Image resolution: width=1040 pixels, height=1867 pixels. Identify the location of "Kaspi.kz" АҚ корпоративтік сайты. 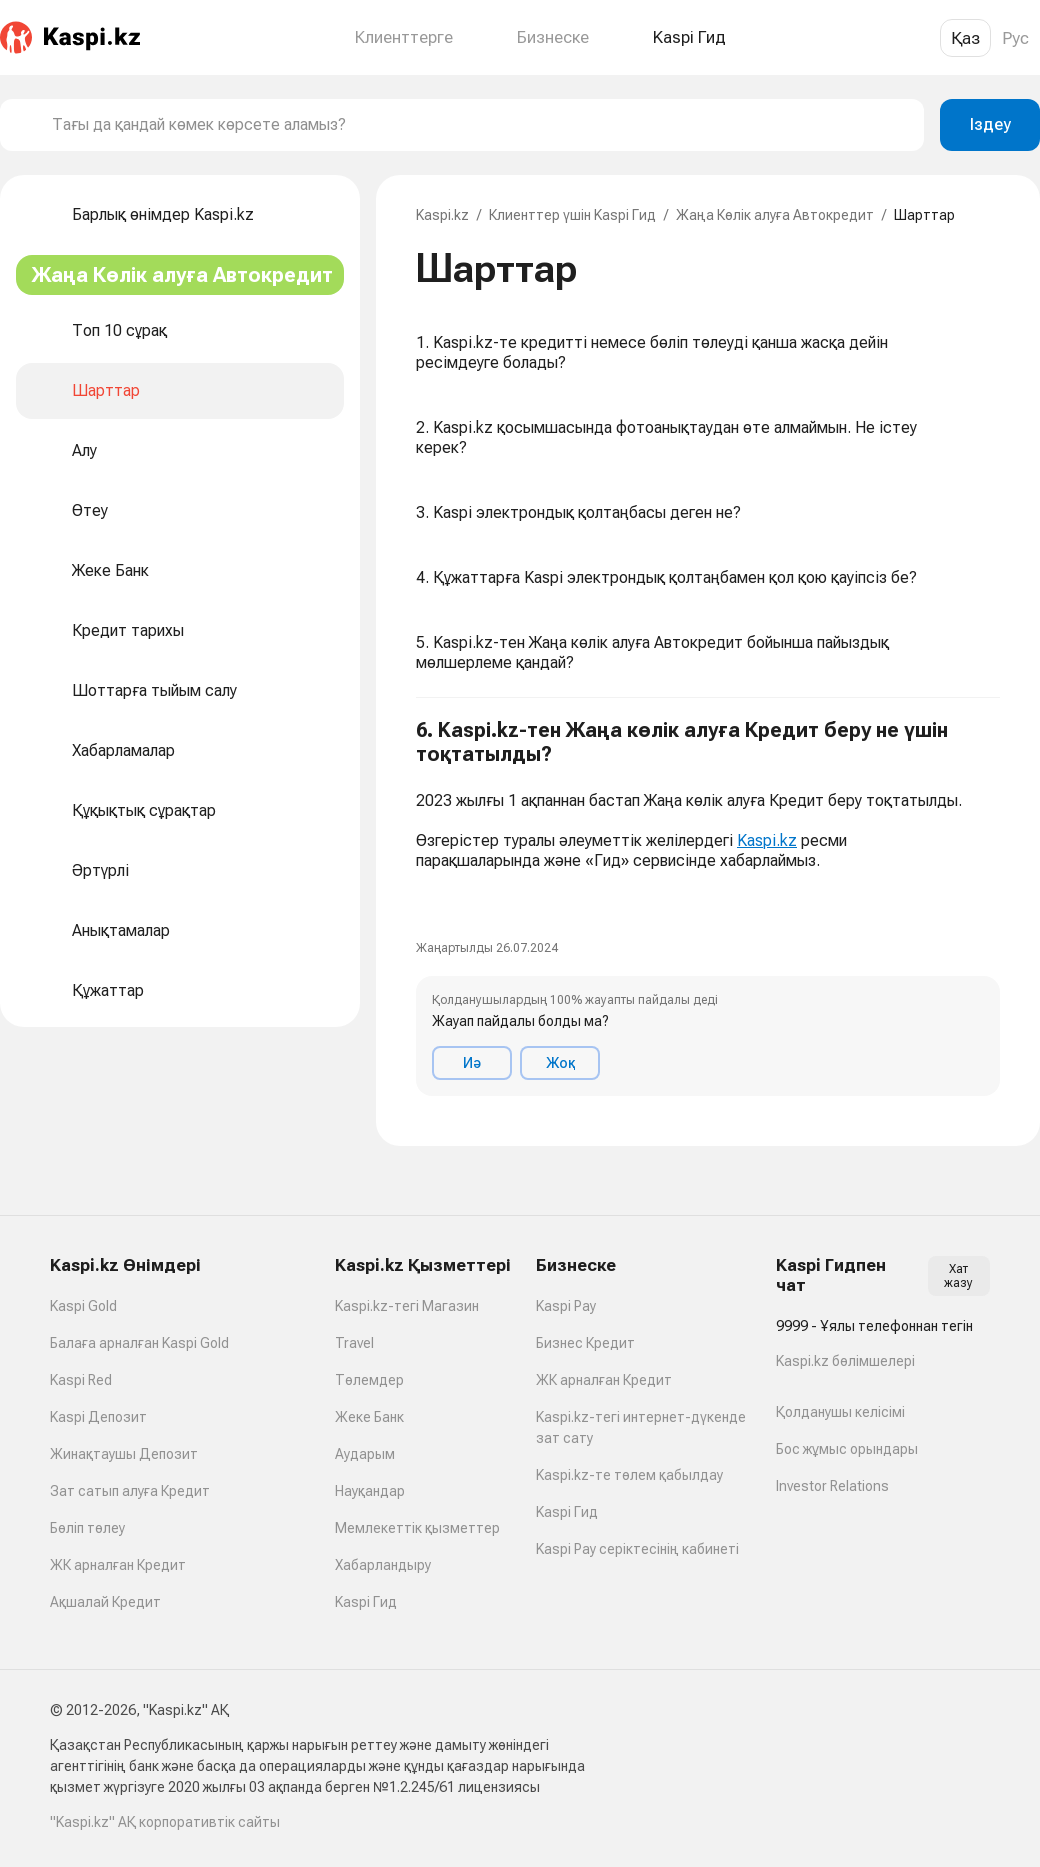
(165, 1822).